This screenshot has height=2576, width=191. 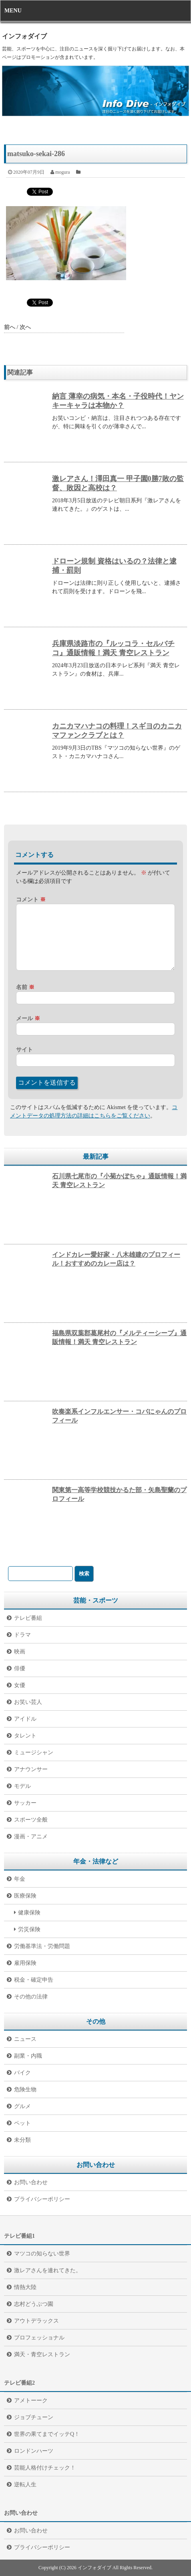 I want to click on 漫画・アニメ, so click(x=31, y=1837).